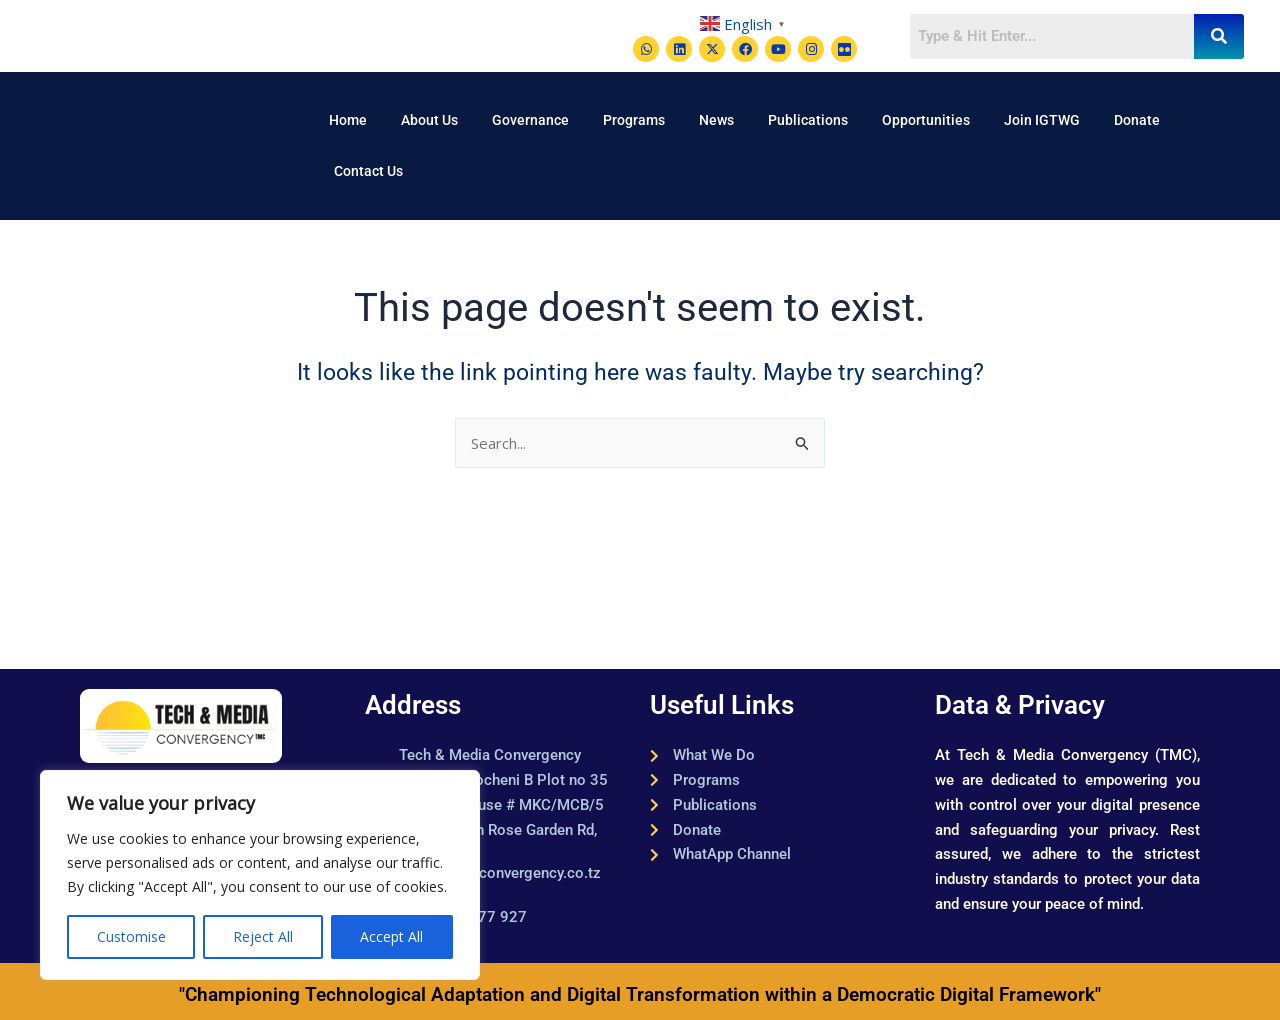 The width and height of the screenshot is (1280, 1020). What do you see at coordinates (1137, 120) in the screenshot?
I see `Donate` at bounding box center [1137, 120].